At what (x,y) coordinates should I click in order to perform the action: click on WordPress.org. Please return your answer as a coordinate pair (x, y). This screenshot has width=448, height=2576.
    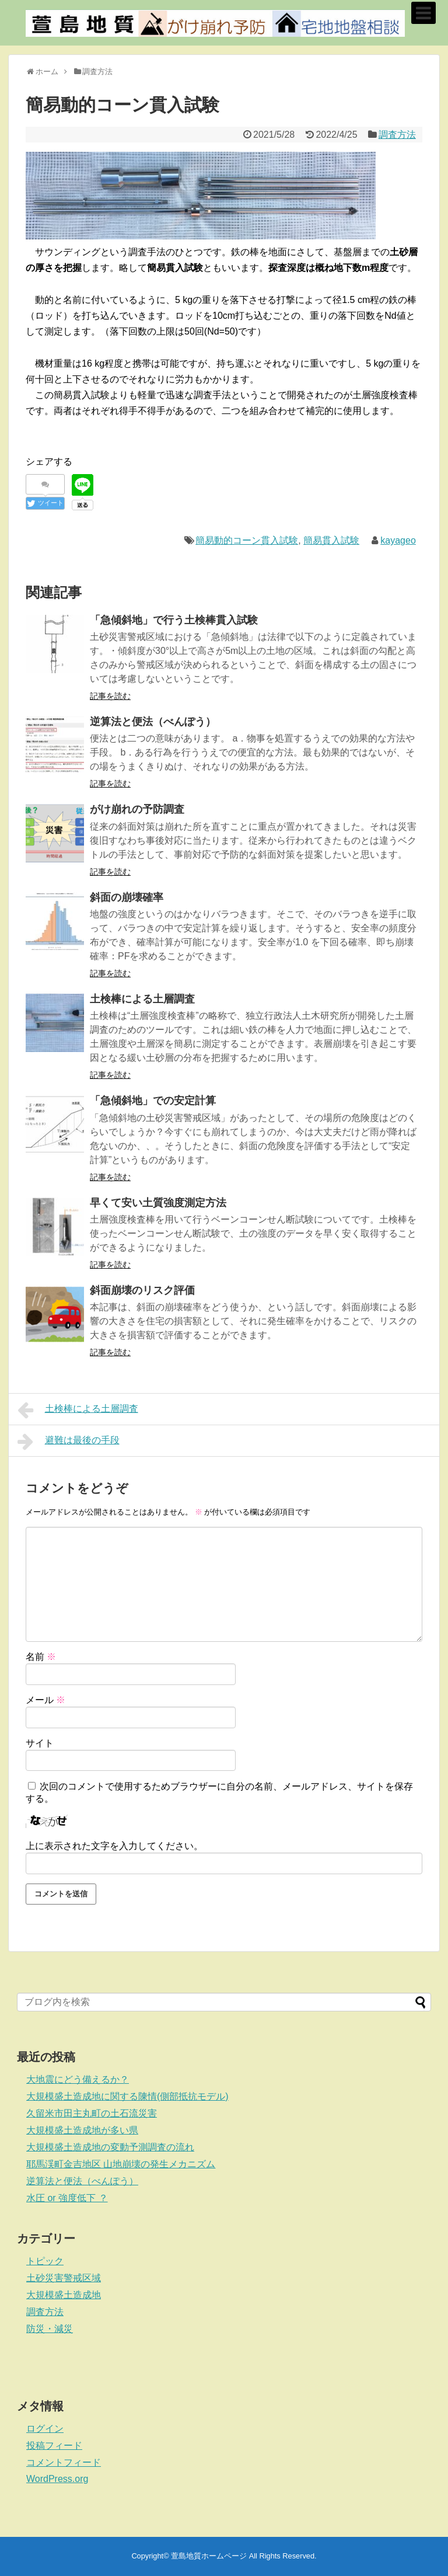
    Looking at the image, I should click on (57, 2479).